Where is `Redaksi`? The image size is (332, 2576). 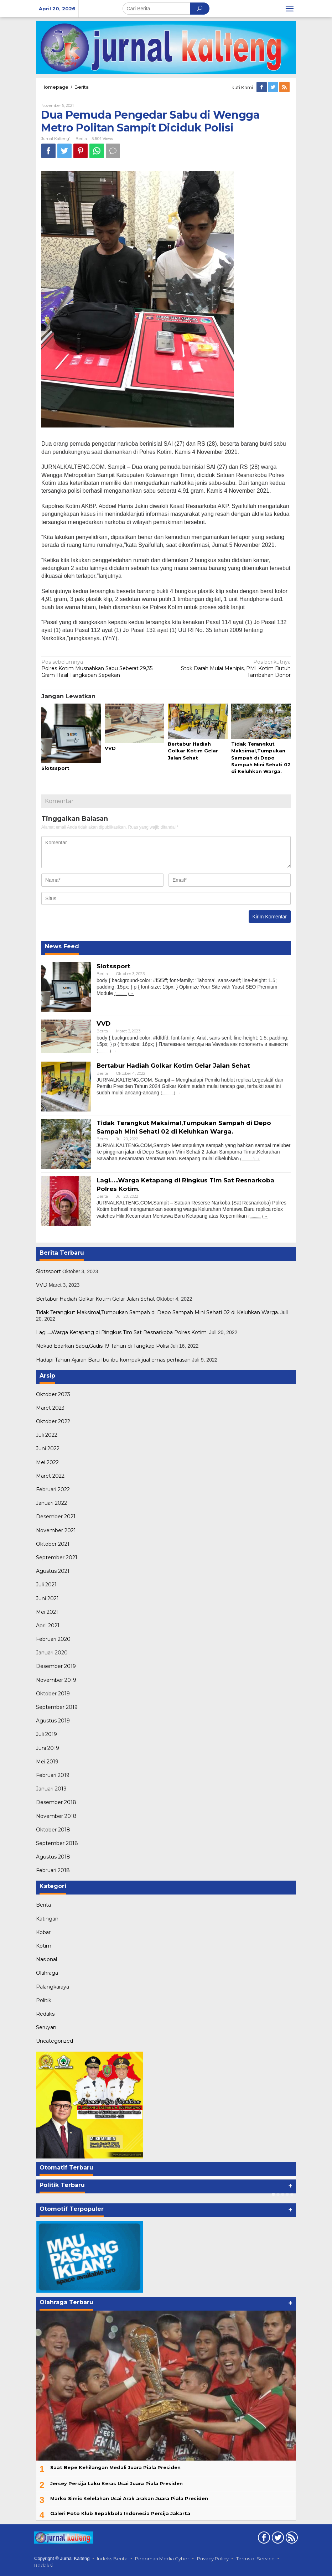
Redaksi is located at coordinates (46, 2014).